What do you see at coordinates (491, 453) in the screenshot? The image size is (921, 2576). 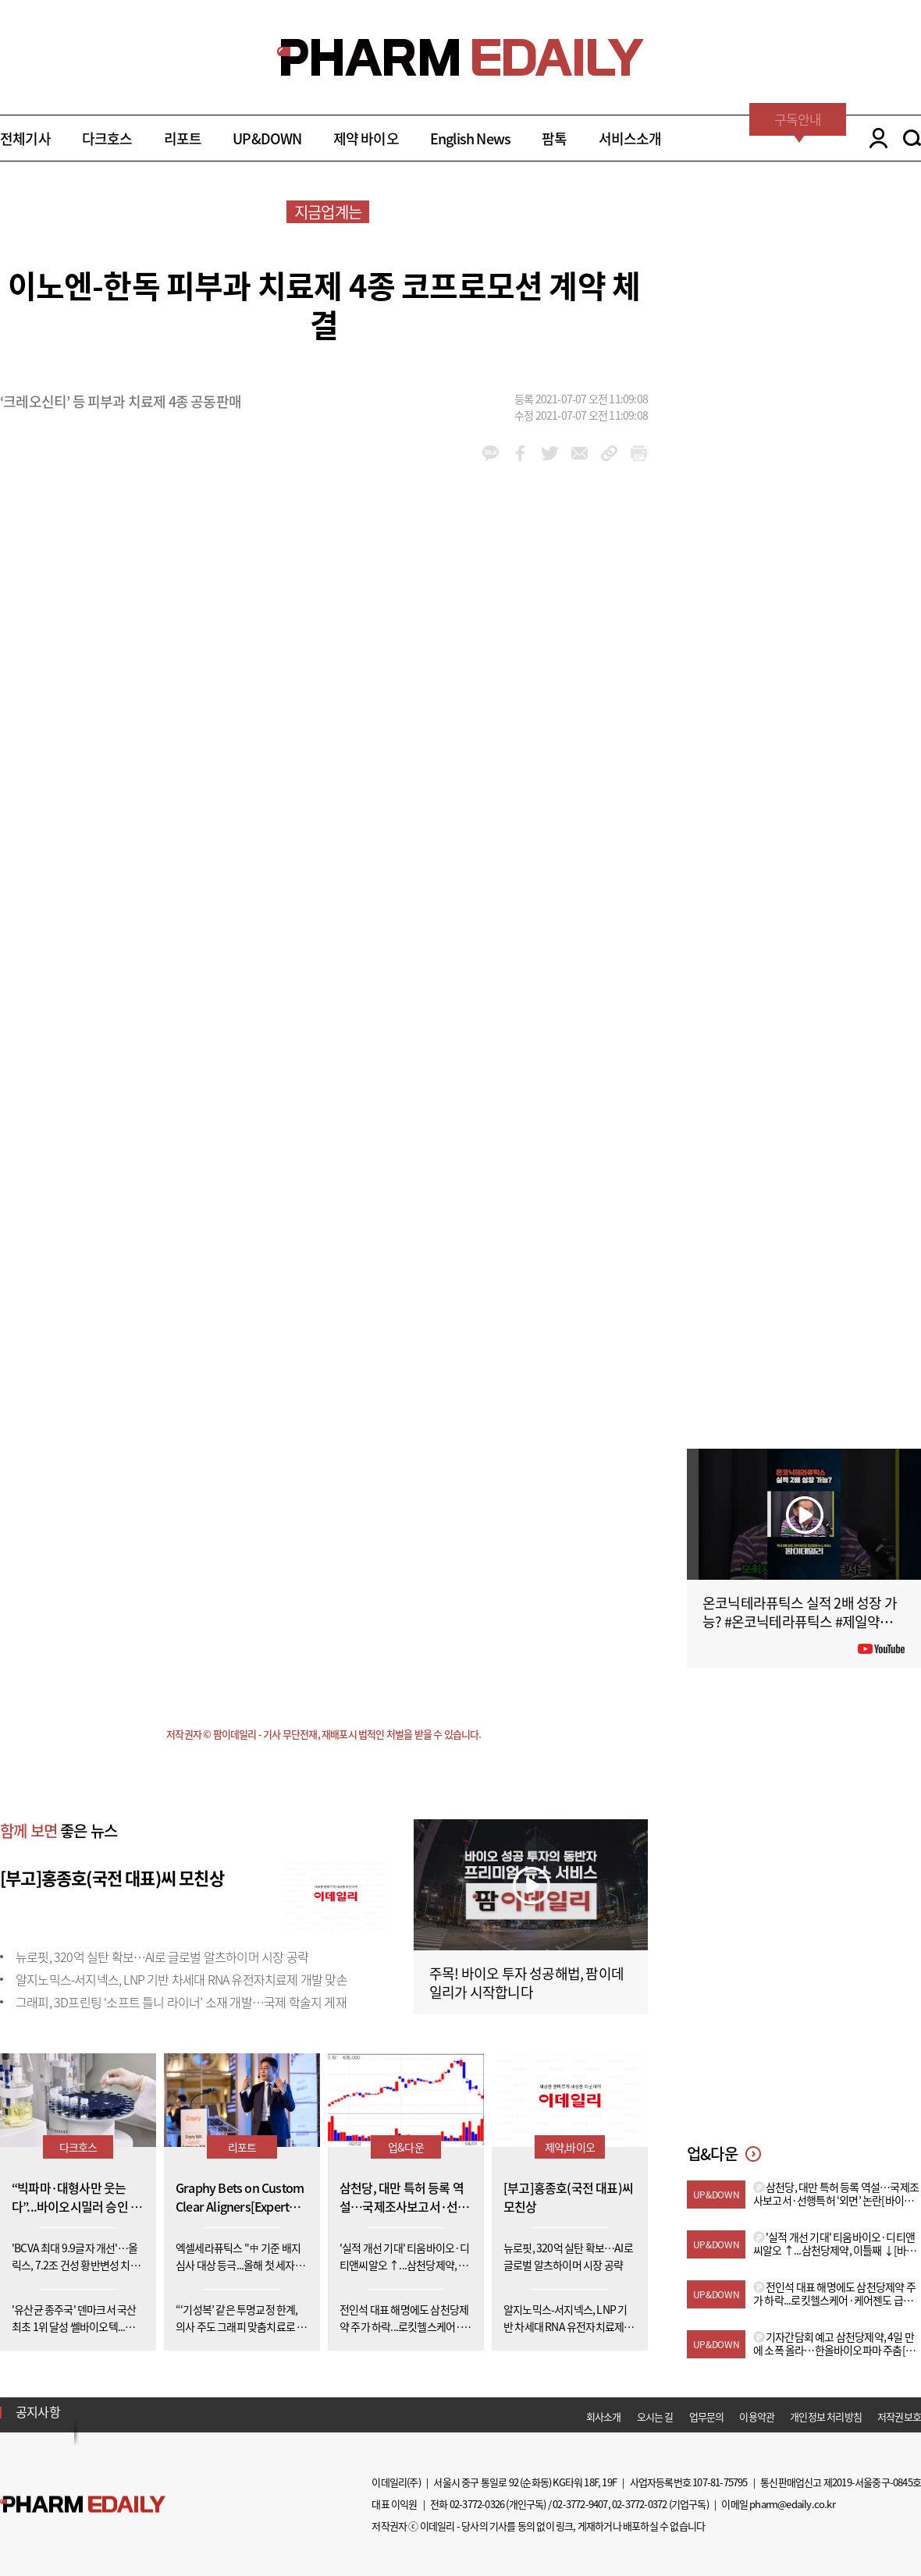 I see `kakao` at bounding box center [491, 453].